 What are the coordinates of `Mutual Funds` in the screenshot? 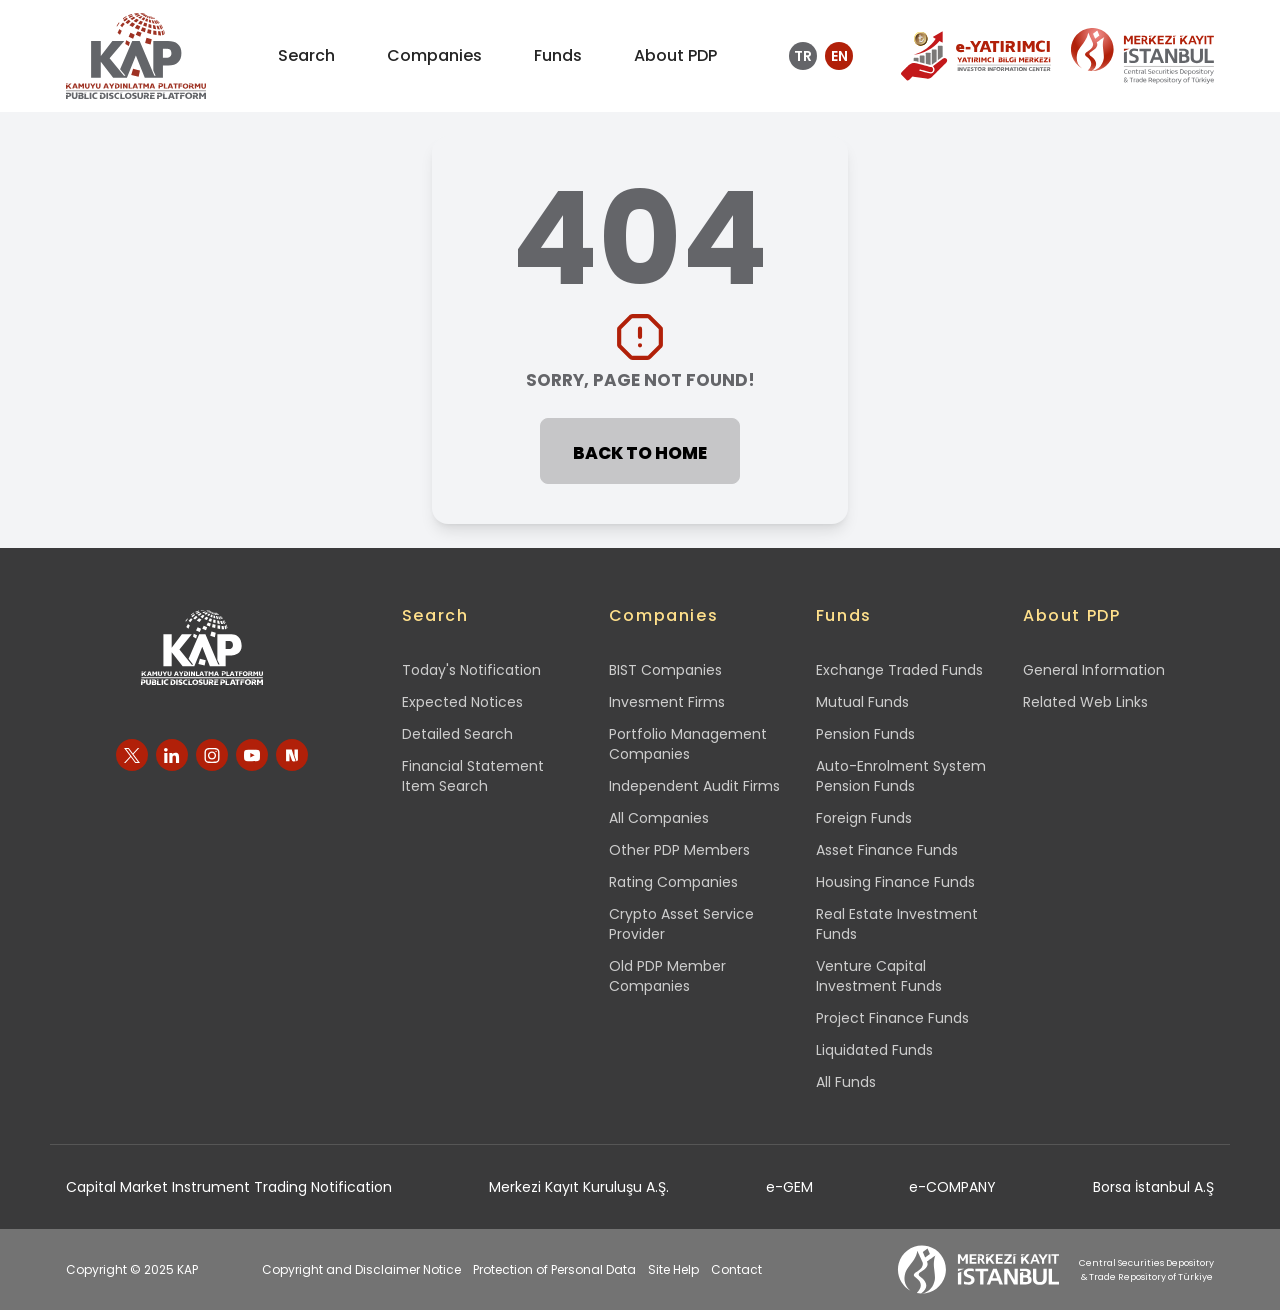 It's located at (862, 702).